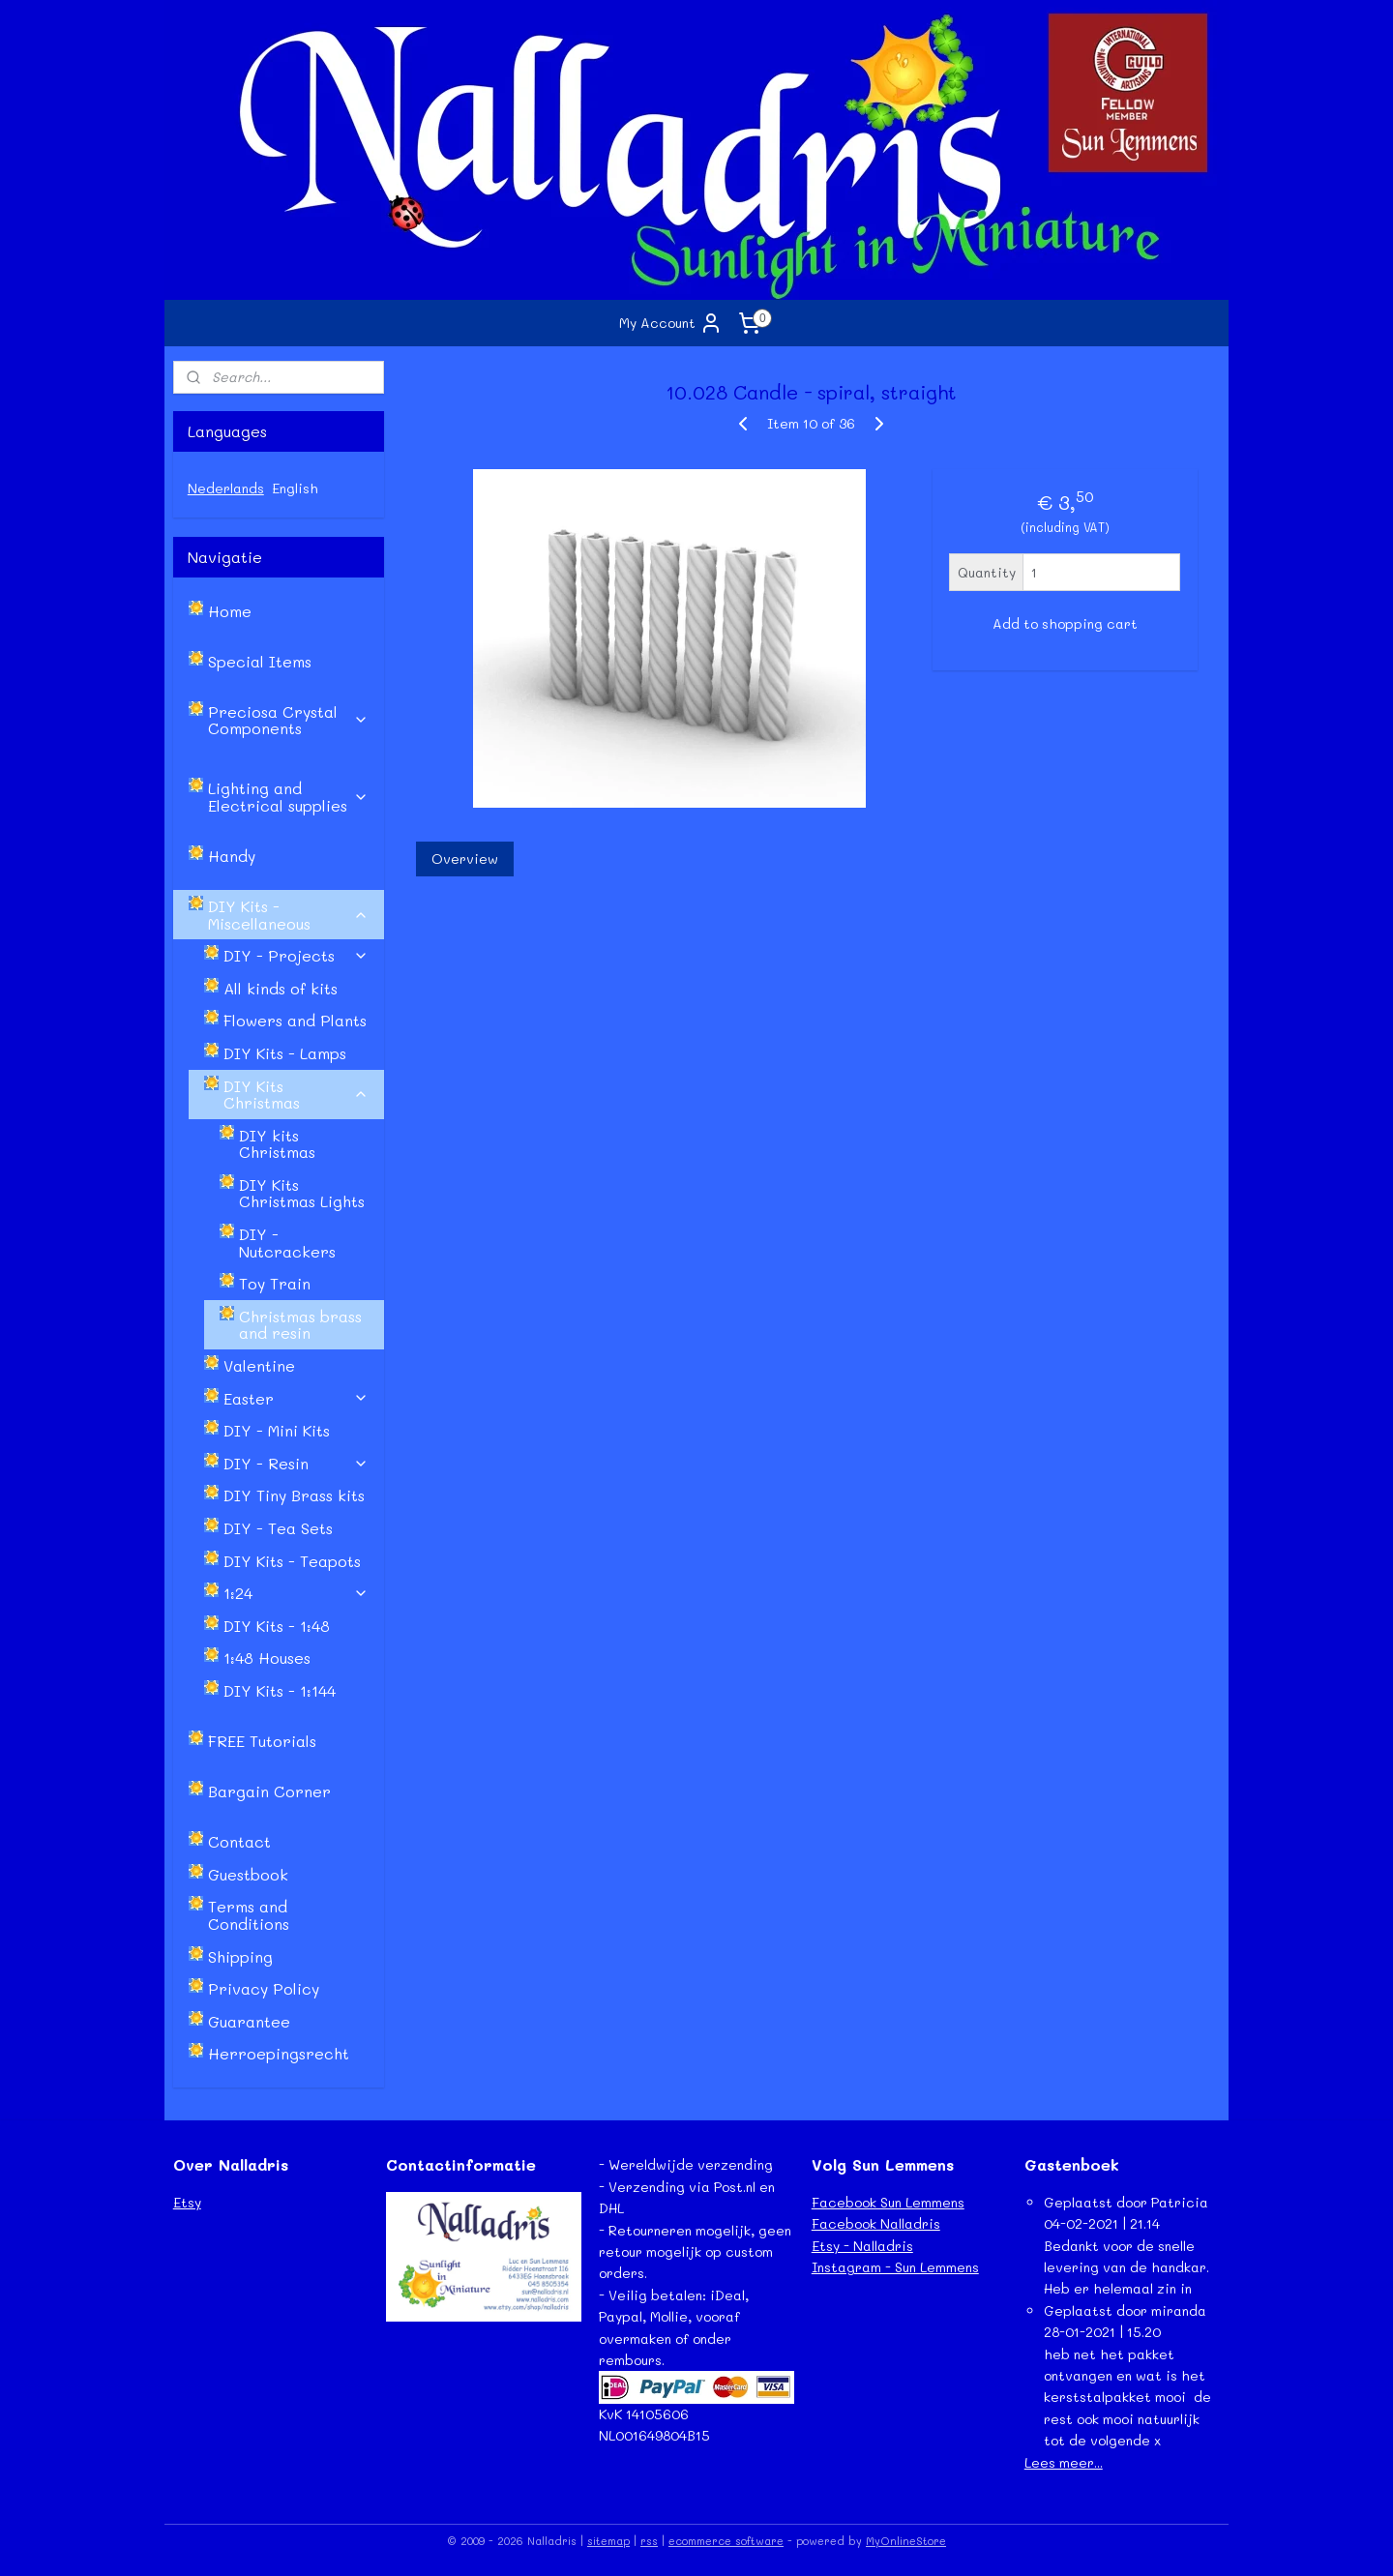  What do you see at coordinates (277, 1144) in the screenshot?
I see `DIY kits Christmas` at bounding box center [277, 1144].